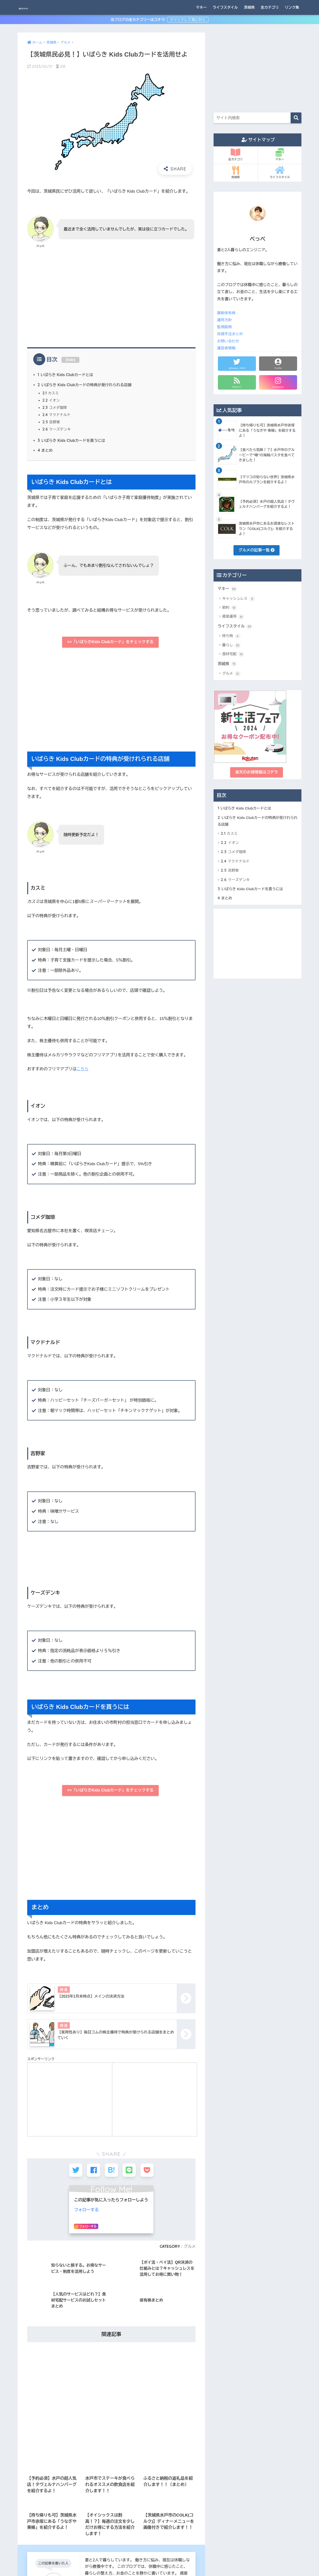  I want to click on サイトマップ, so click(134, 2562).